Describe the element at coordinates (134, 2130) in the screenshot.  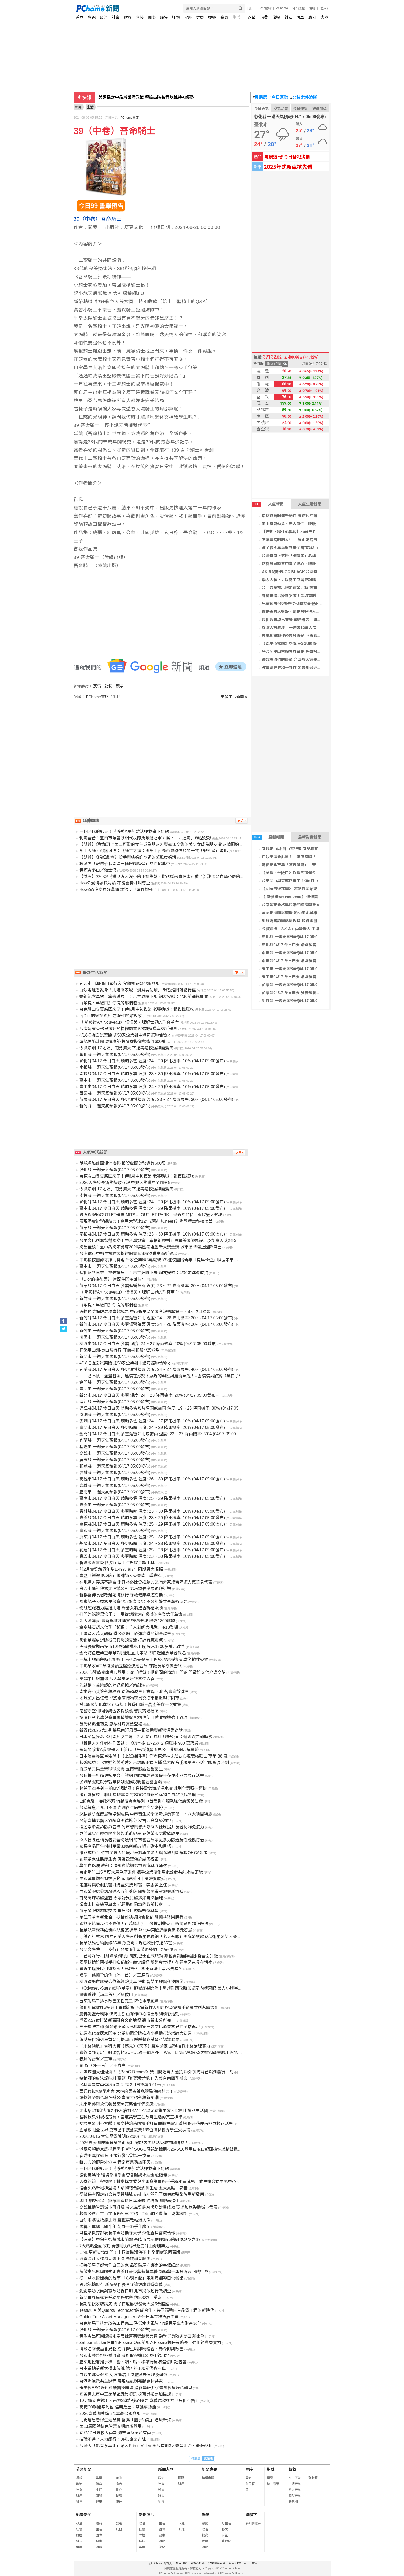
I see `創意放眼全世界 嘉市國中技藝競賽189位技職優秀學生受表揚` at that location.